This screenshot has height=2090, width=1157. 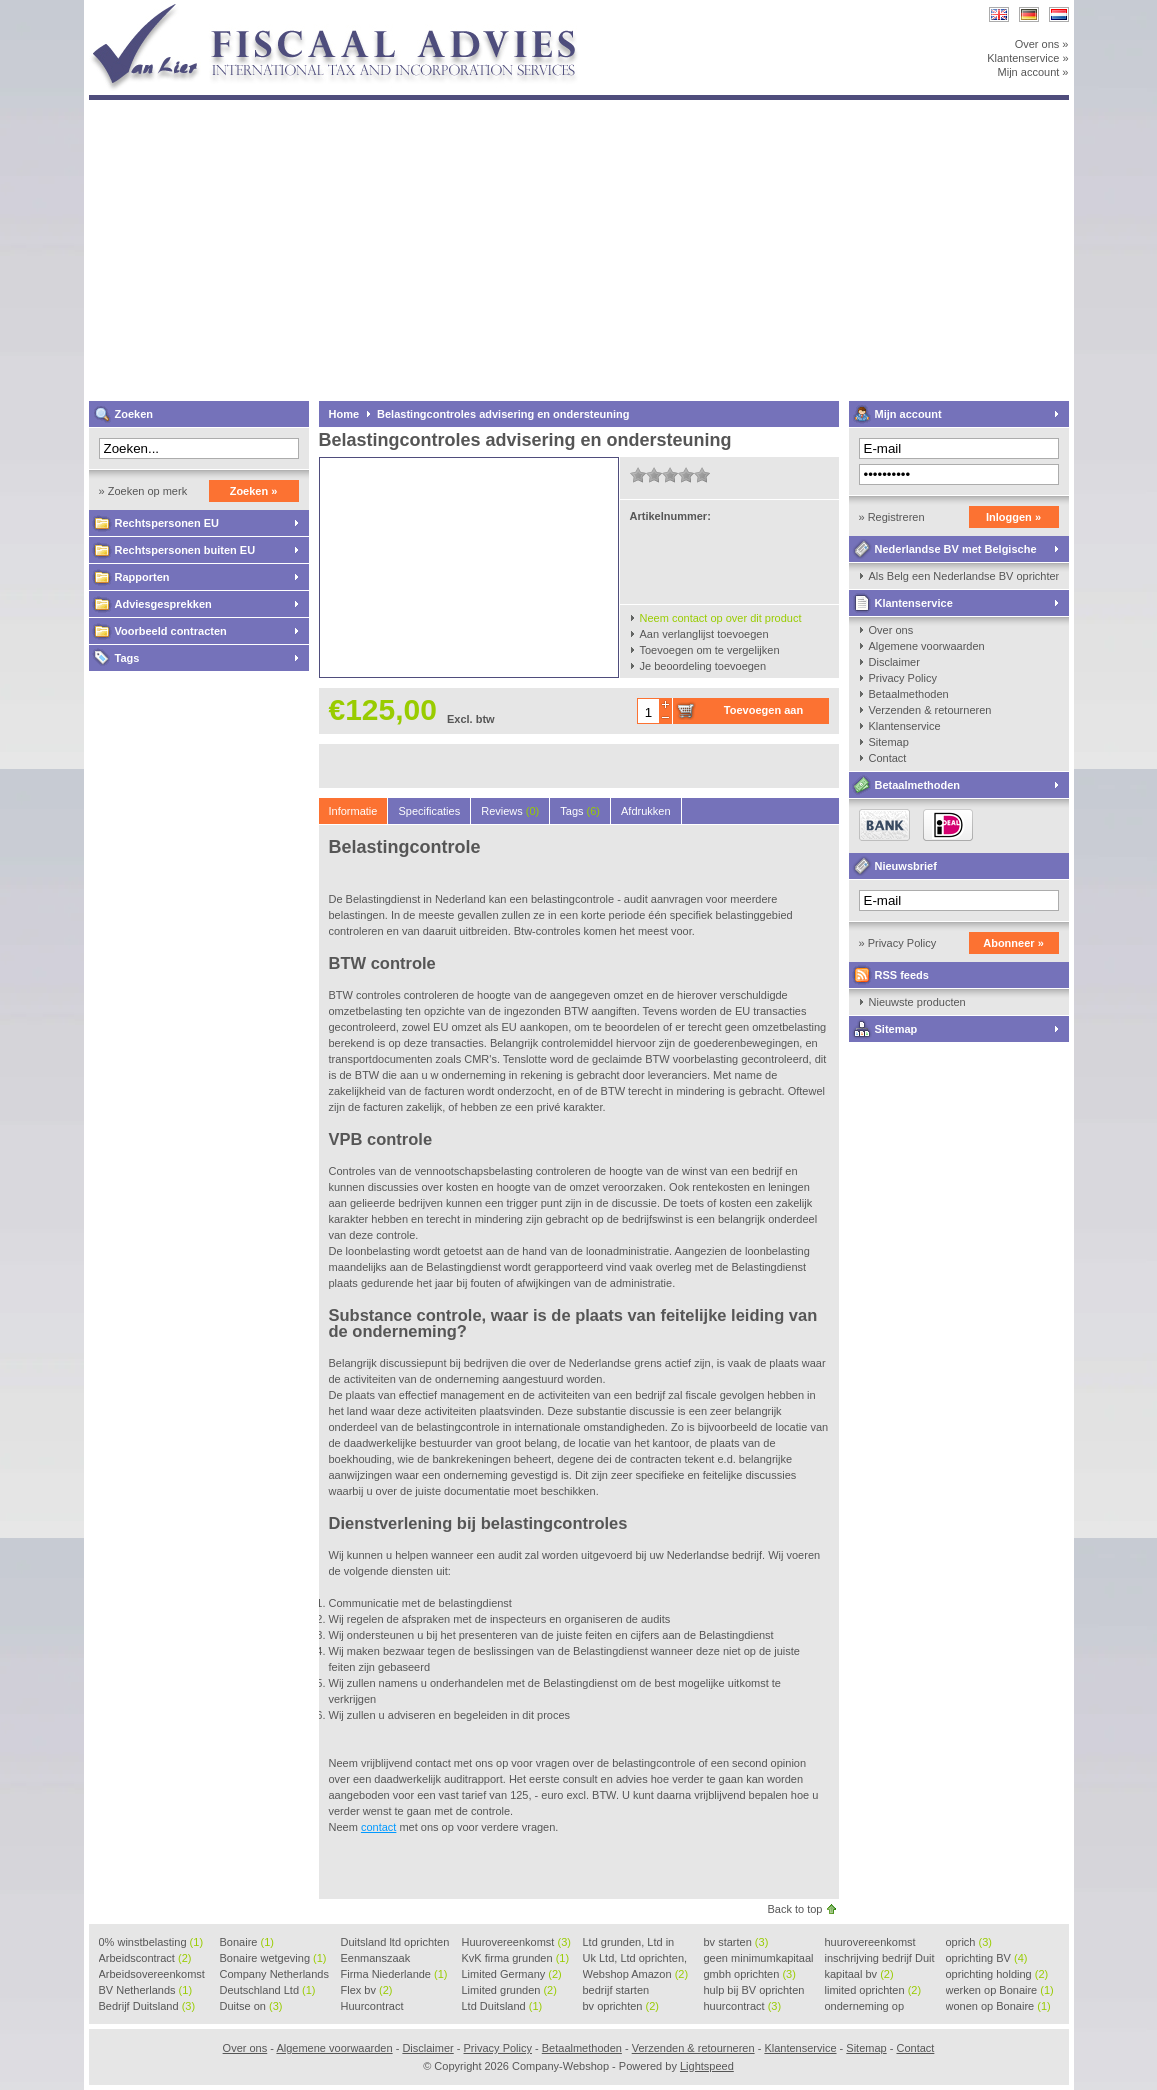 I want to click on Rechtspersonen buiten EU, so click(x=185, y=550).